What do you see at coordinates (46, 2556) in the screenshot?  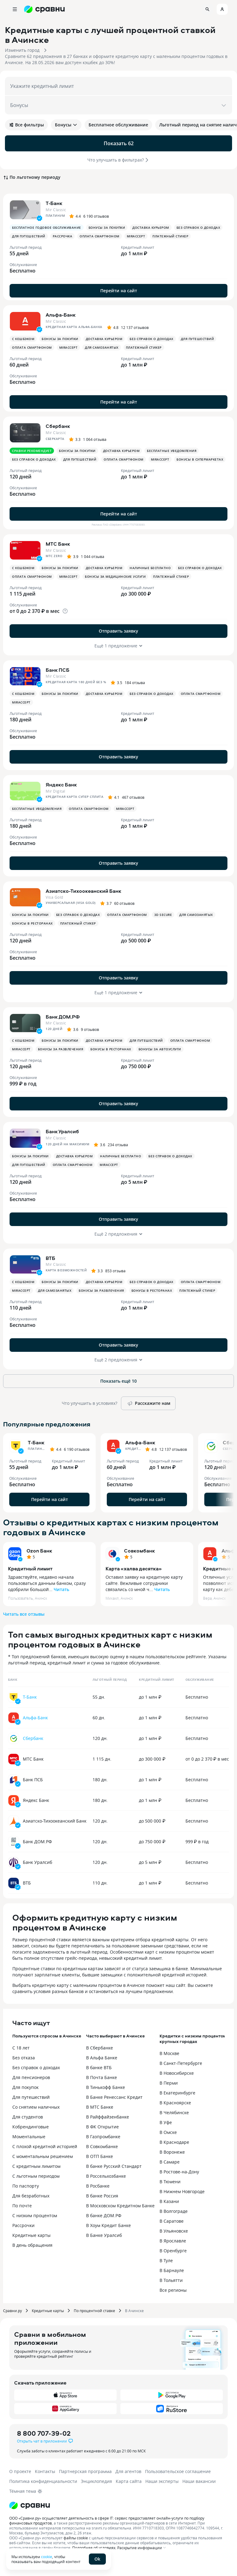 I see `cookie` at bounding box center [46, 2556].